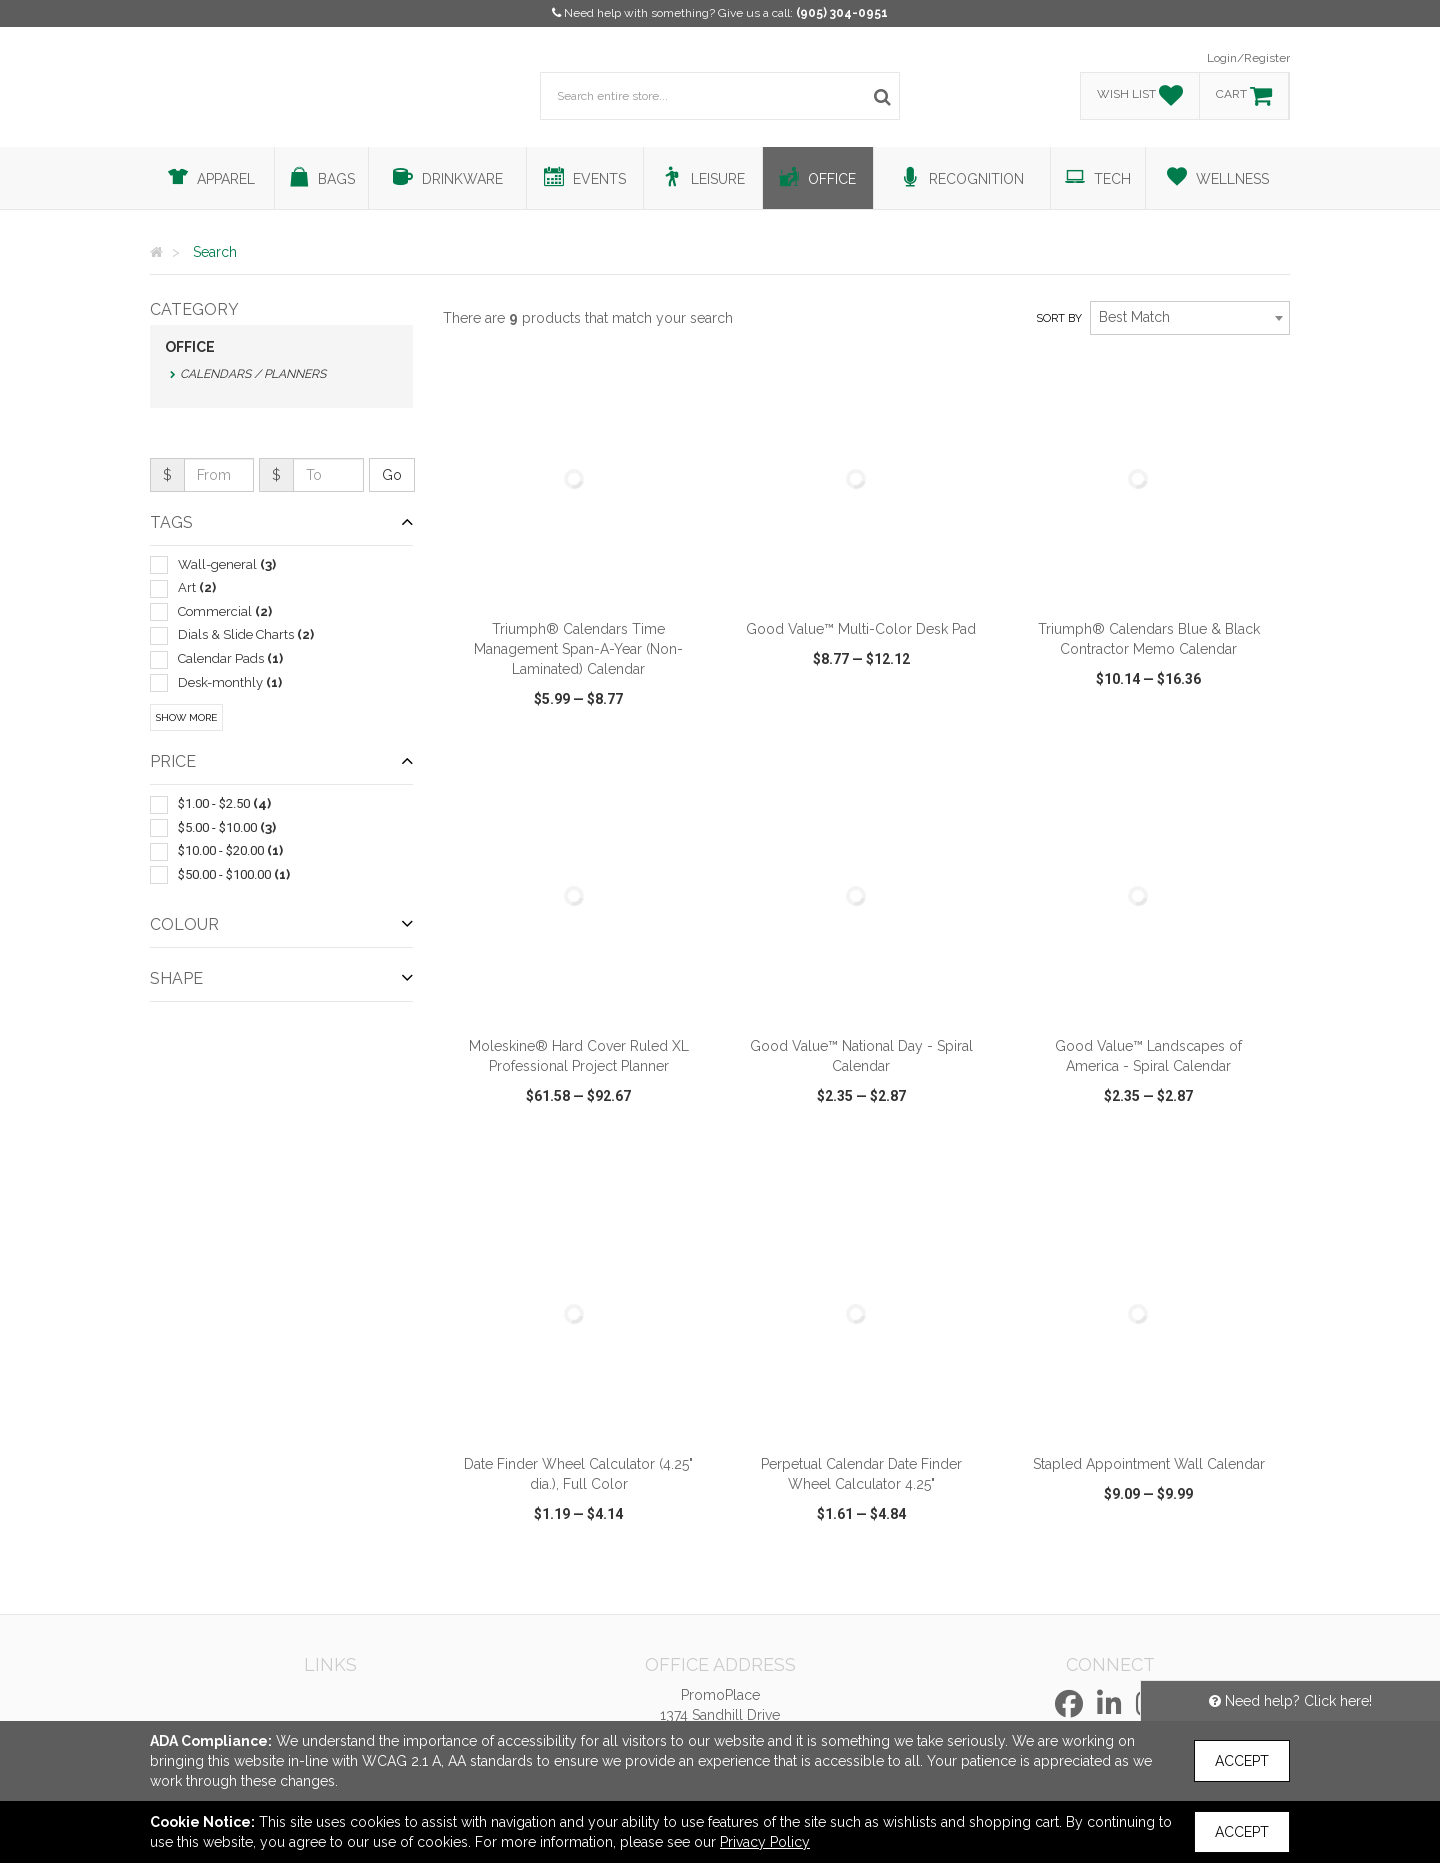  I want to click on [combobox], so click(1190, 318).